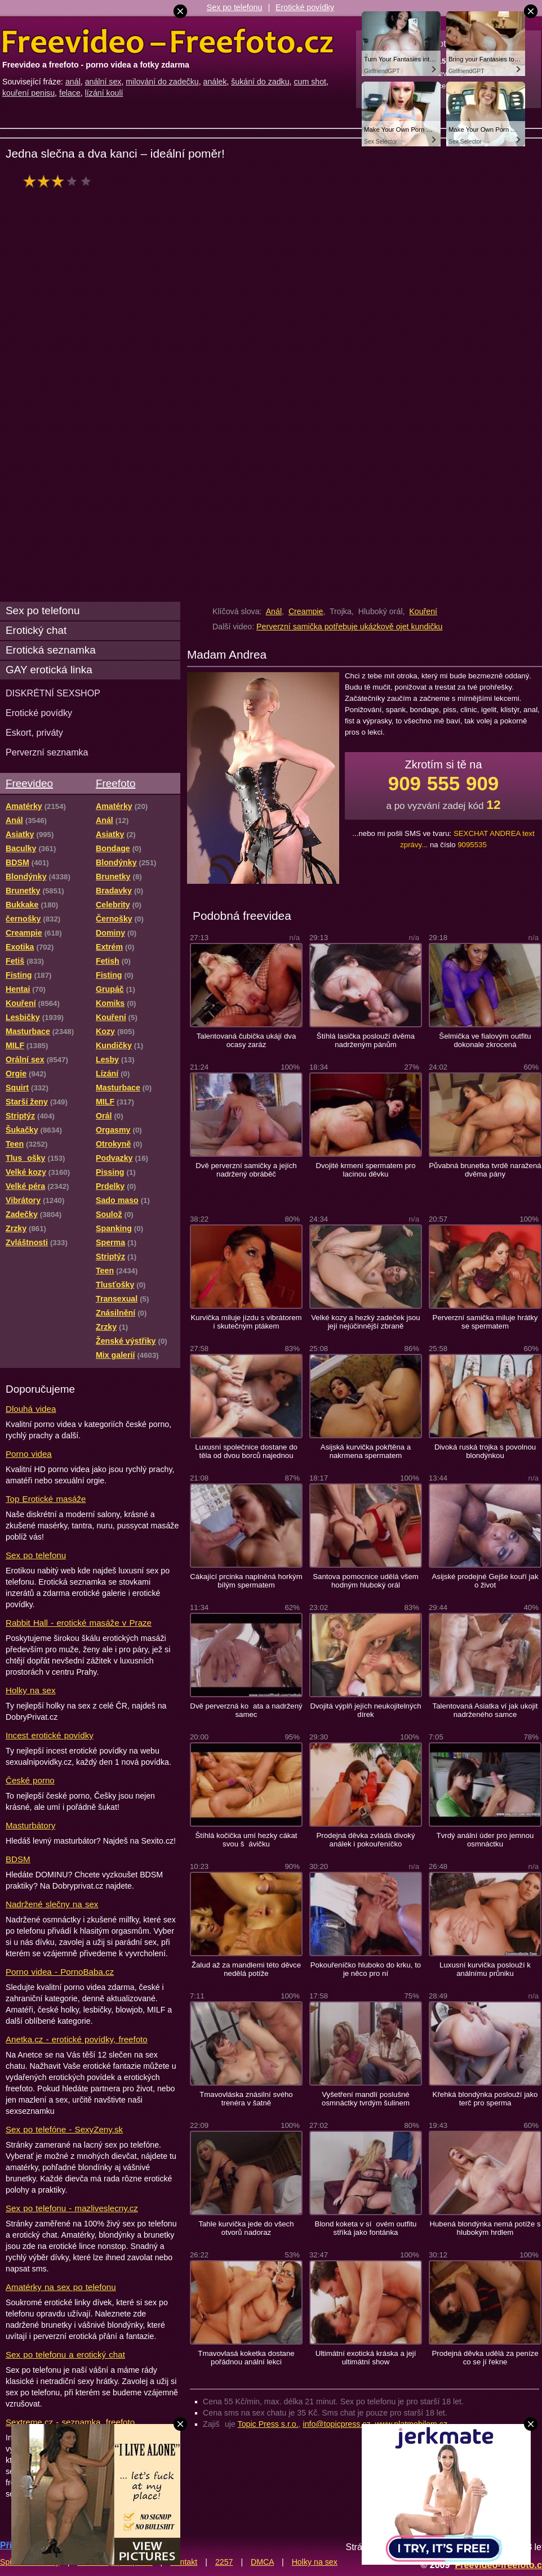  I want to click on Anál, so click(274, 611).